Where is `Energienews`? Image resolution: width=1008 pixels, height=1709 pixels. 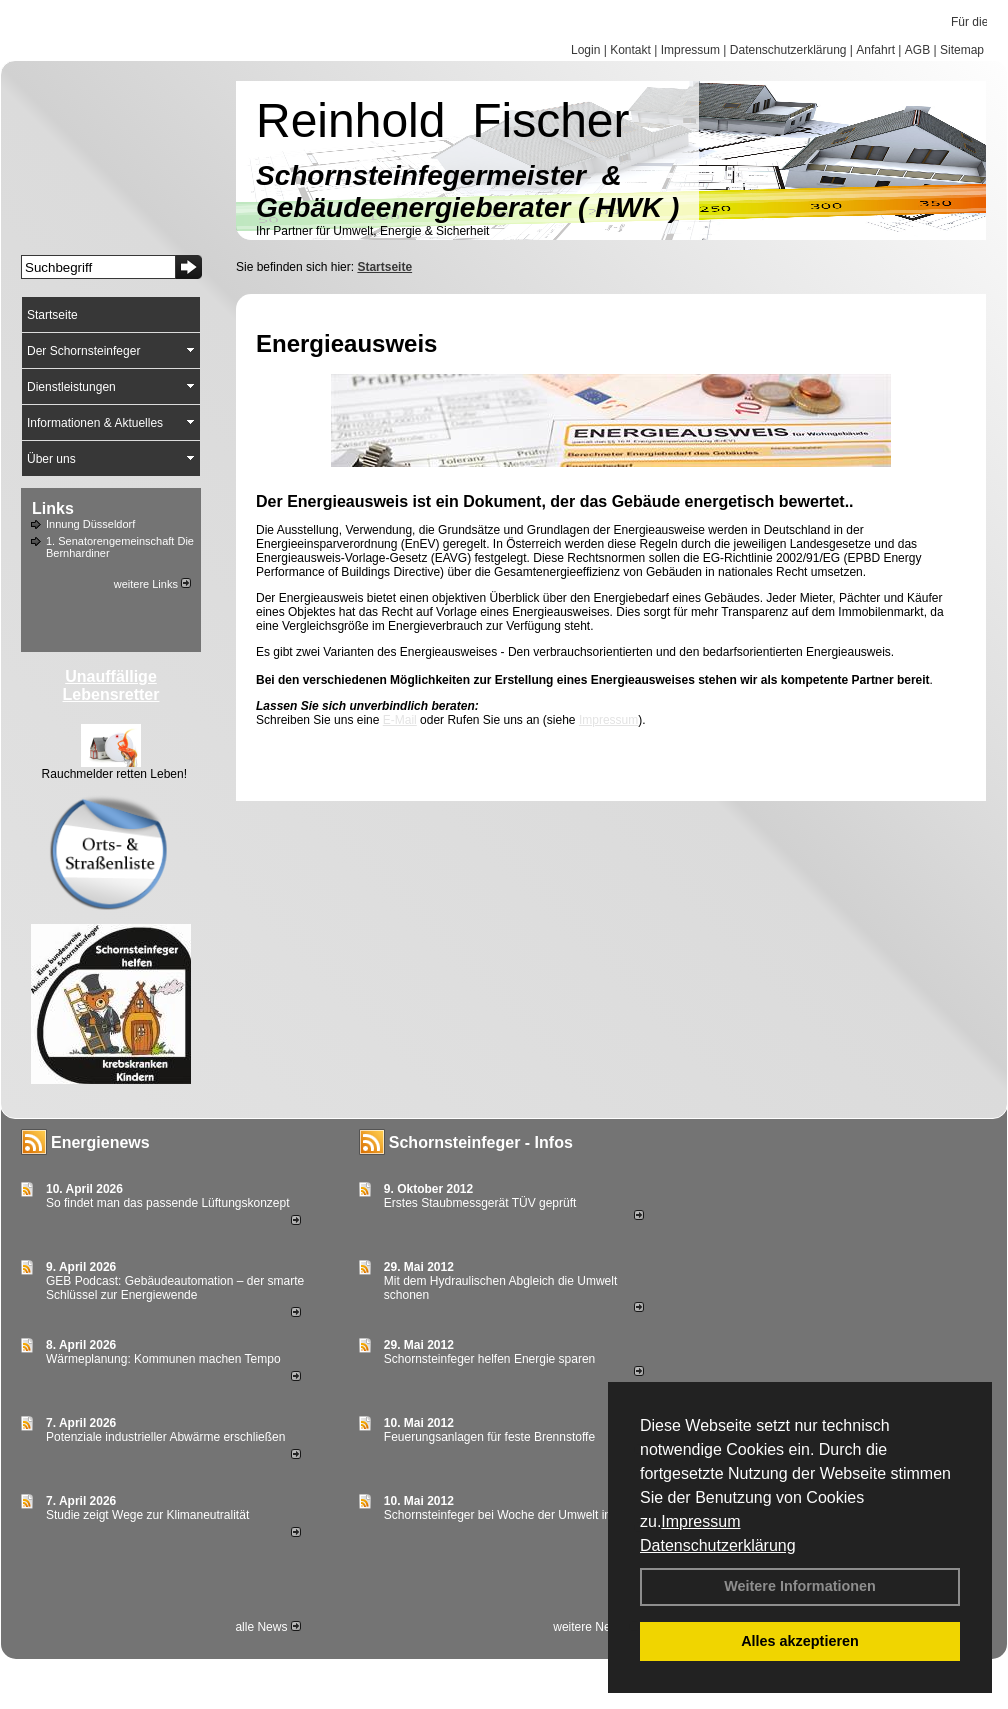 Energienews is located at coordinates (100, 1142).